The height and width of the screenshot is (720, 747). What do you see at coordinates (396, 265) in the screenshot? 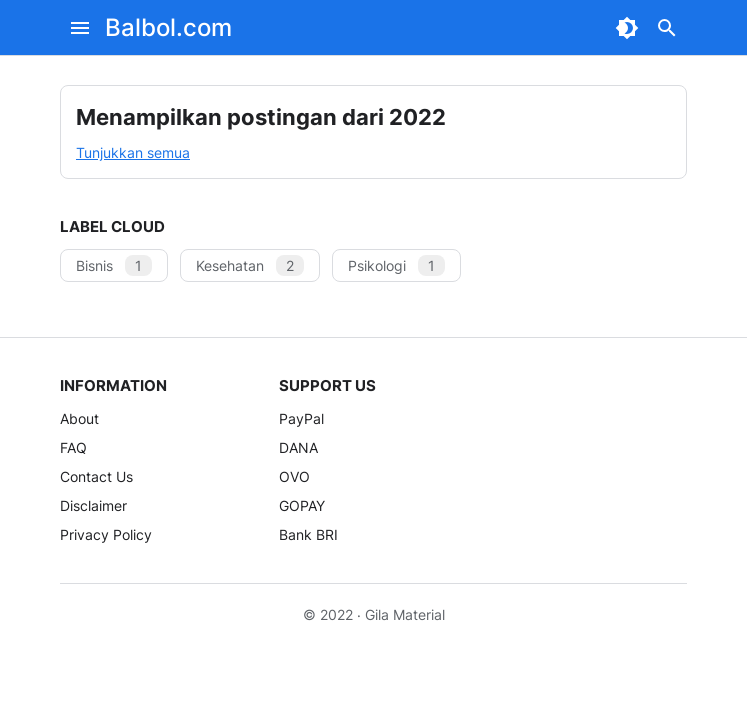
I see `Psikologi` at bounding box center [396, 265].